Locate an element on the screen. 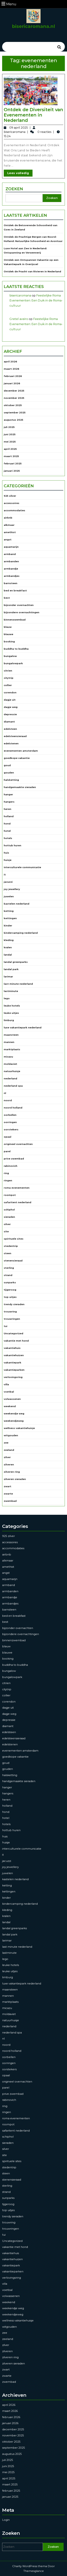 The image size is (67, 2576). weekend is located at coordinates (10, 1406).